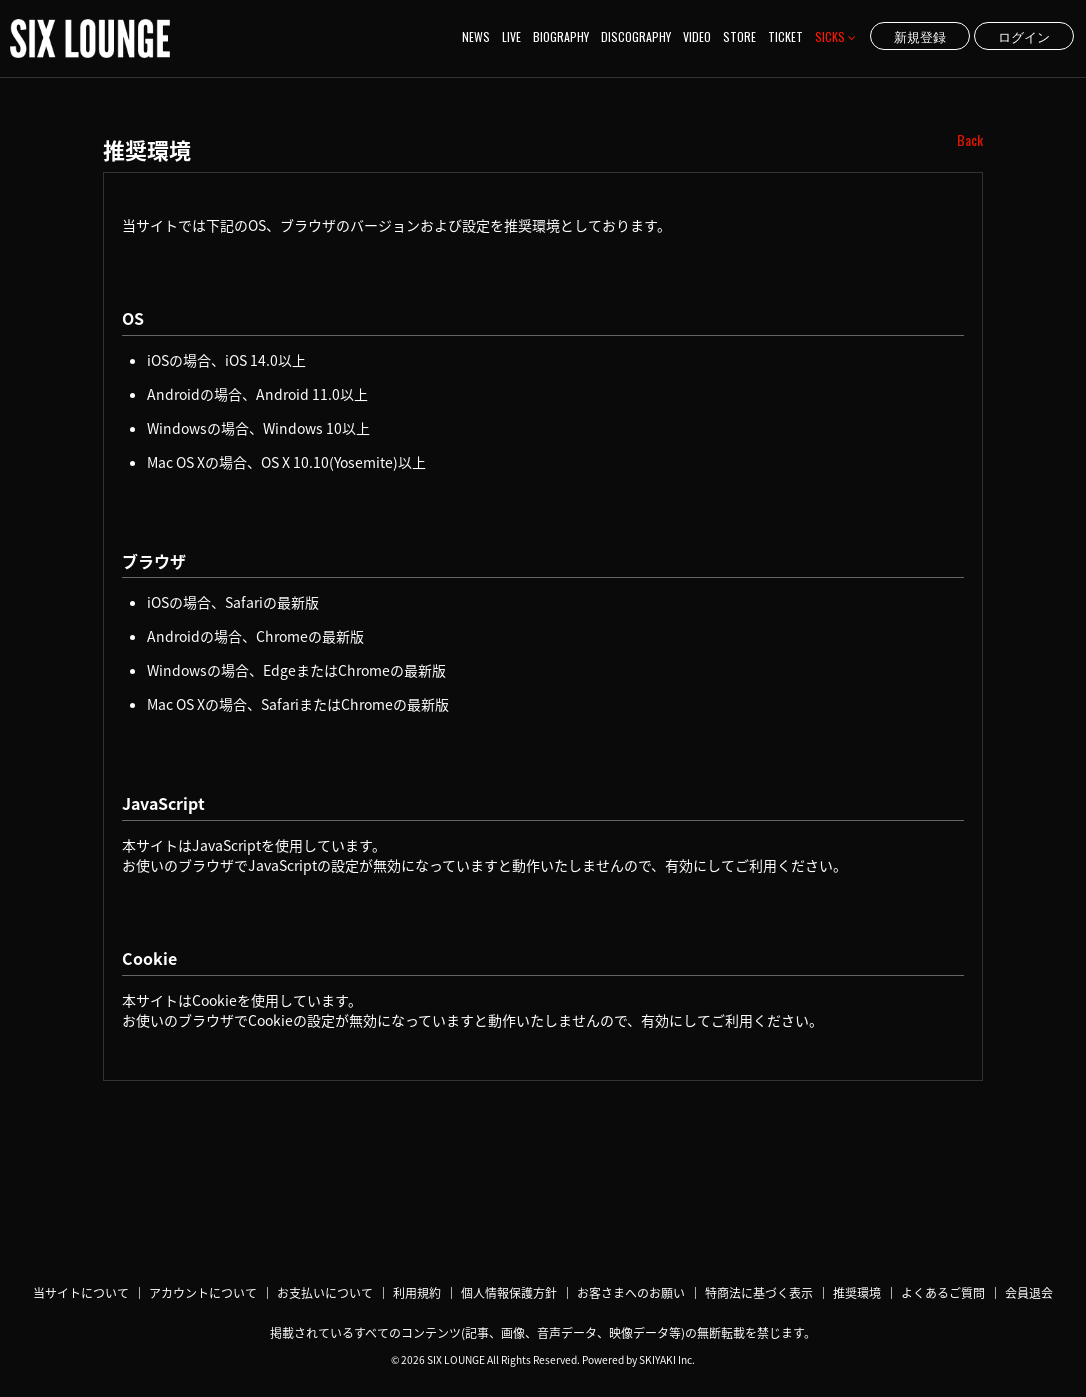  I want to click on BIOGRAPHY, so click(561, 36).